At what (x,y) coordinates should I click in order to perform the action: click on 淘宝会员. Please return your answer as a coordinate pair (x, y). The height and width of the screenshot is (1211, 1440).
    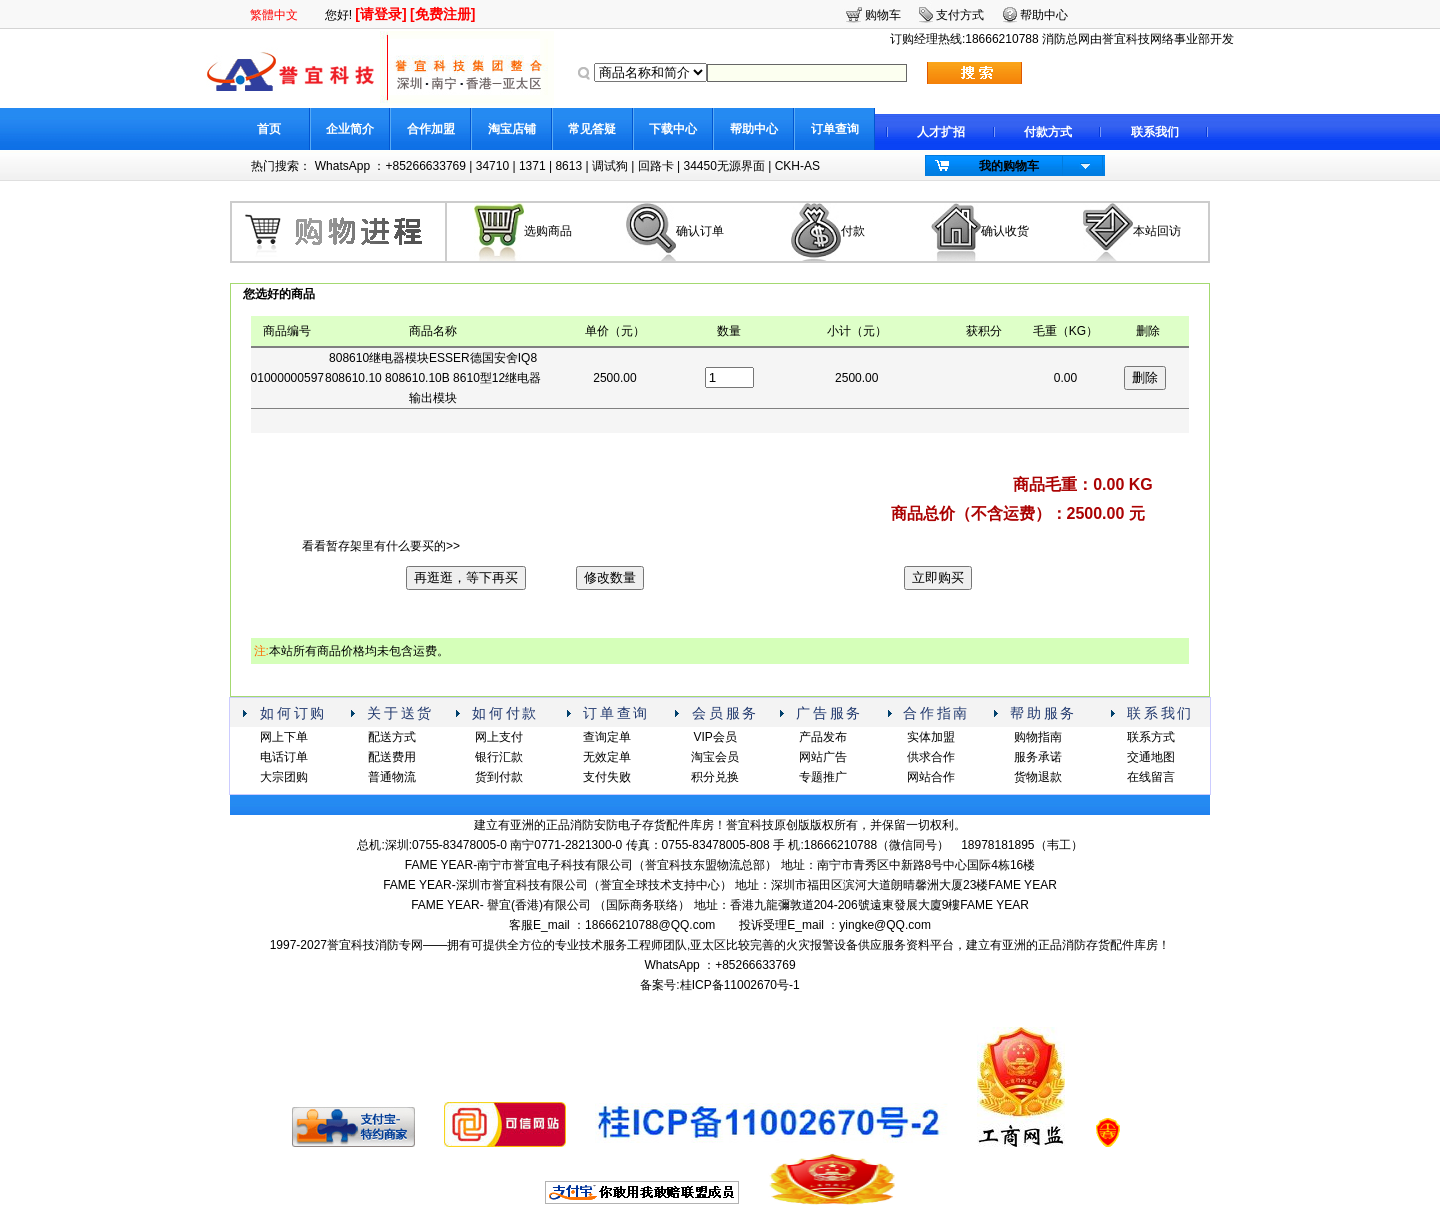
    Looking at the image, I should click on (715, 757).